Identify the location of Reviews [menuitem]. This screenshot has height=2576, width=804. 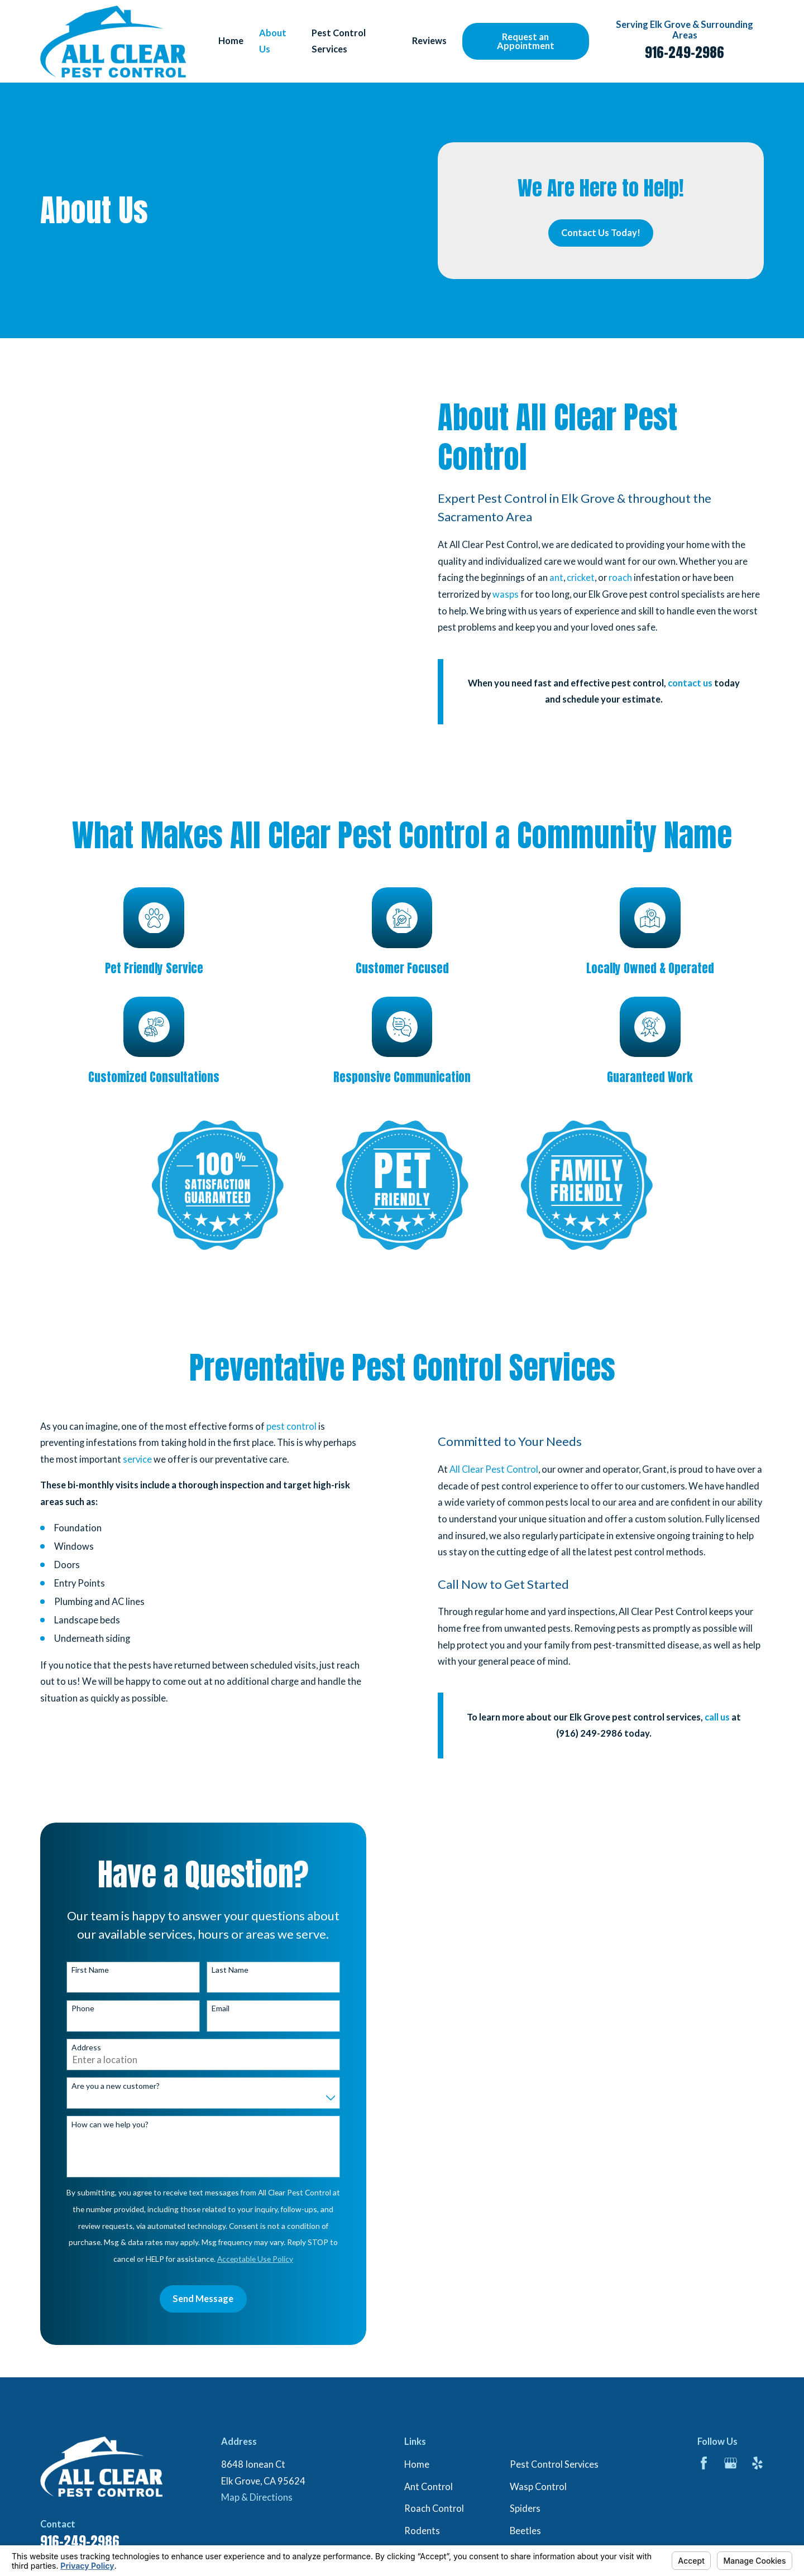
(429, 40).